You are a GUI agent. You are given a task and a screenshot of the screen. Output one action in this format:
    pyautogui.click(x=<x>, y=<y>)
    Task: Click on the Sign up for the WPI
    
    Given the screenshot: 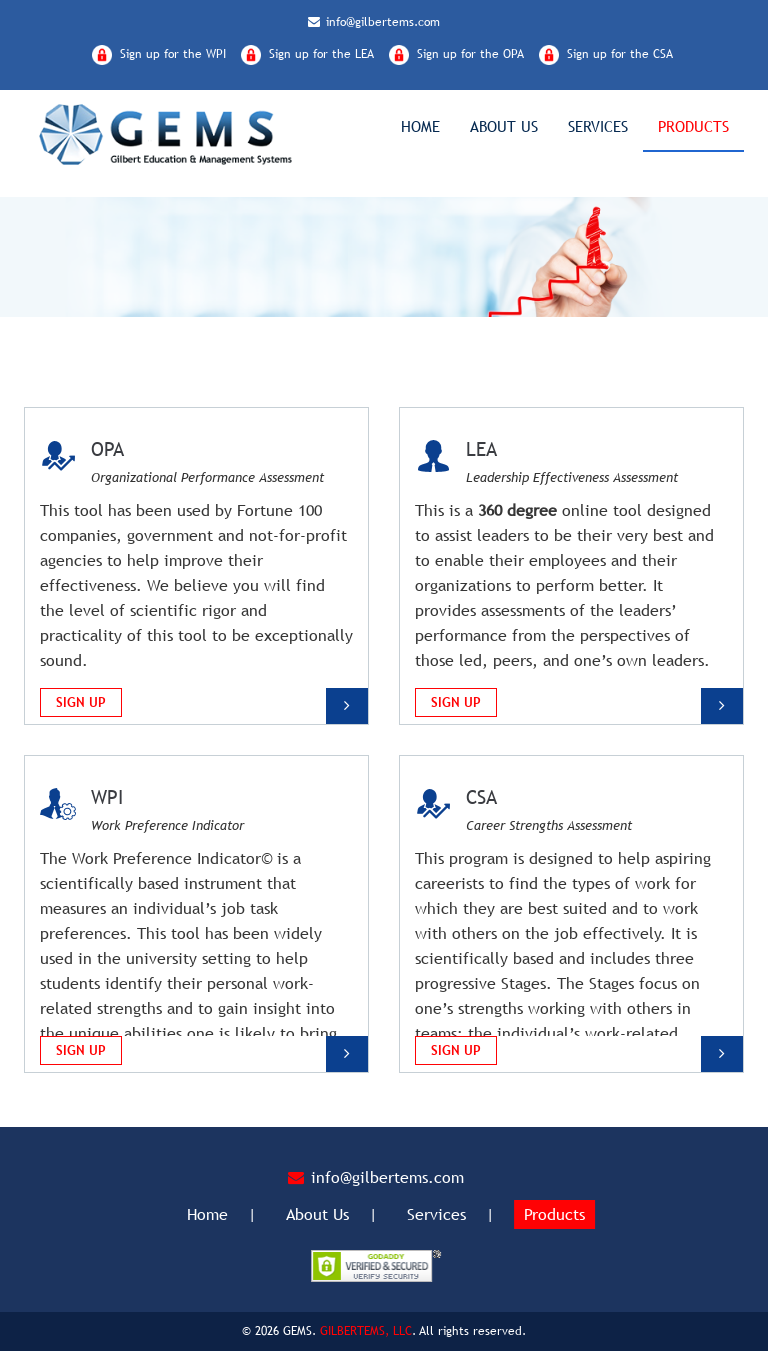 What is the action you would take?
    pyautogui.click(x=173, y=54)
    